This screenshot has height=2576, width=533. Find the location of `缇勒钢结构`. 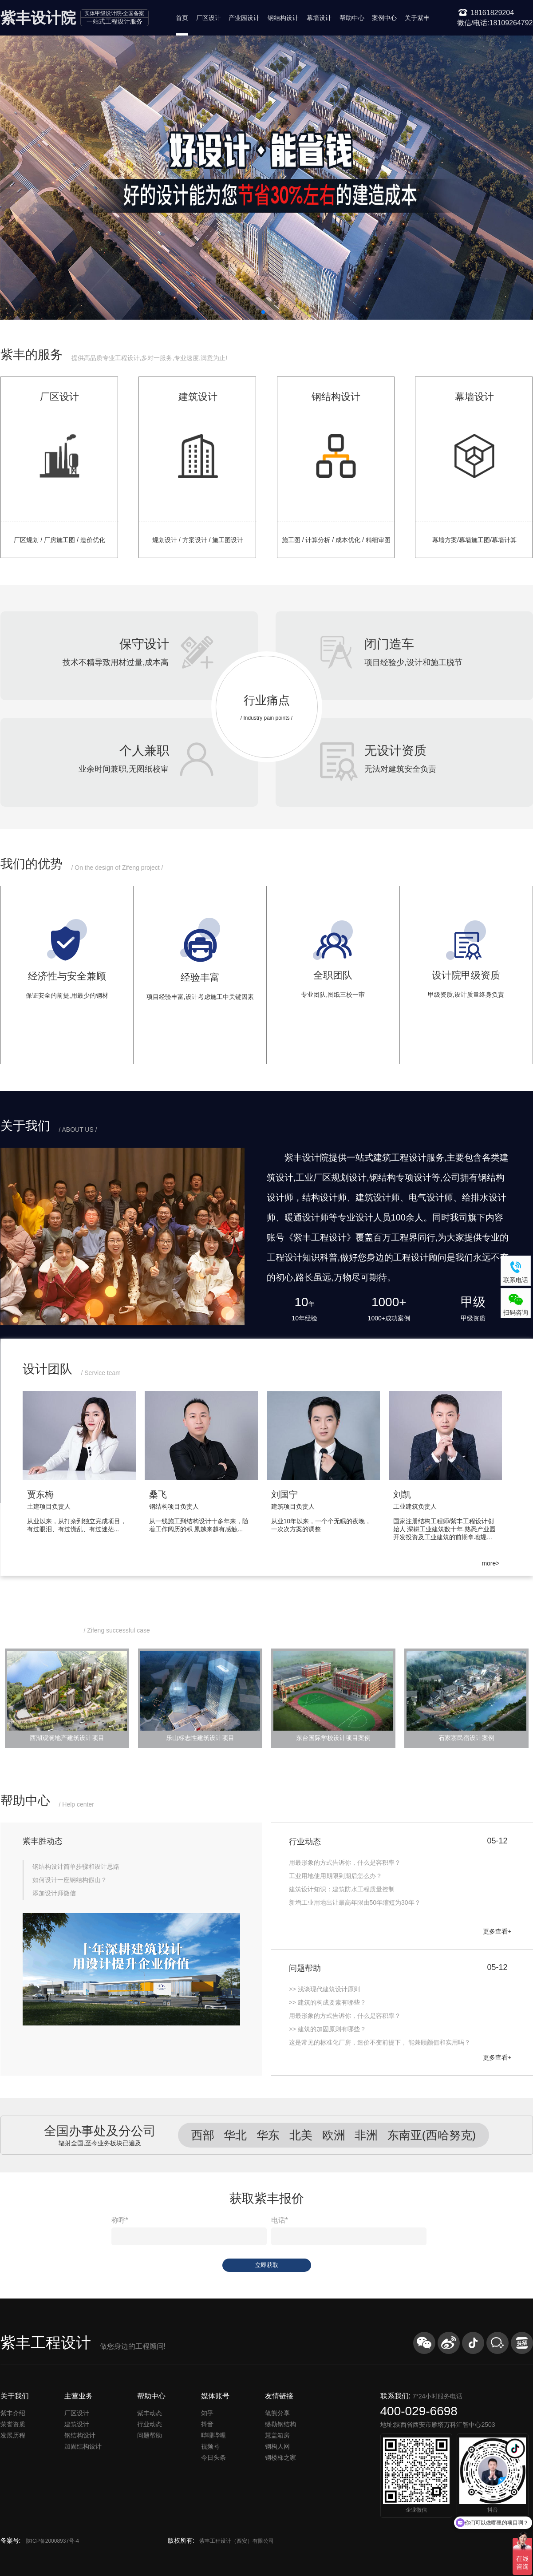

缇勒钢结构 is located at coordinates (280, 2424).